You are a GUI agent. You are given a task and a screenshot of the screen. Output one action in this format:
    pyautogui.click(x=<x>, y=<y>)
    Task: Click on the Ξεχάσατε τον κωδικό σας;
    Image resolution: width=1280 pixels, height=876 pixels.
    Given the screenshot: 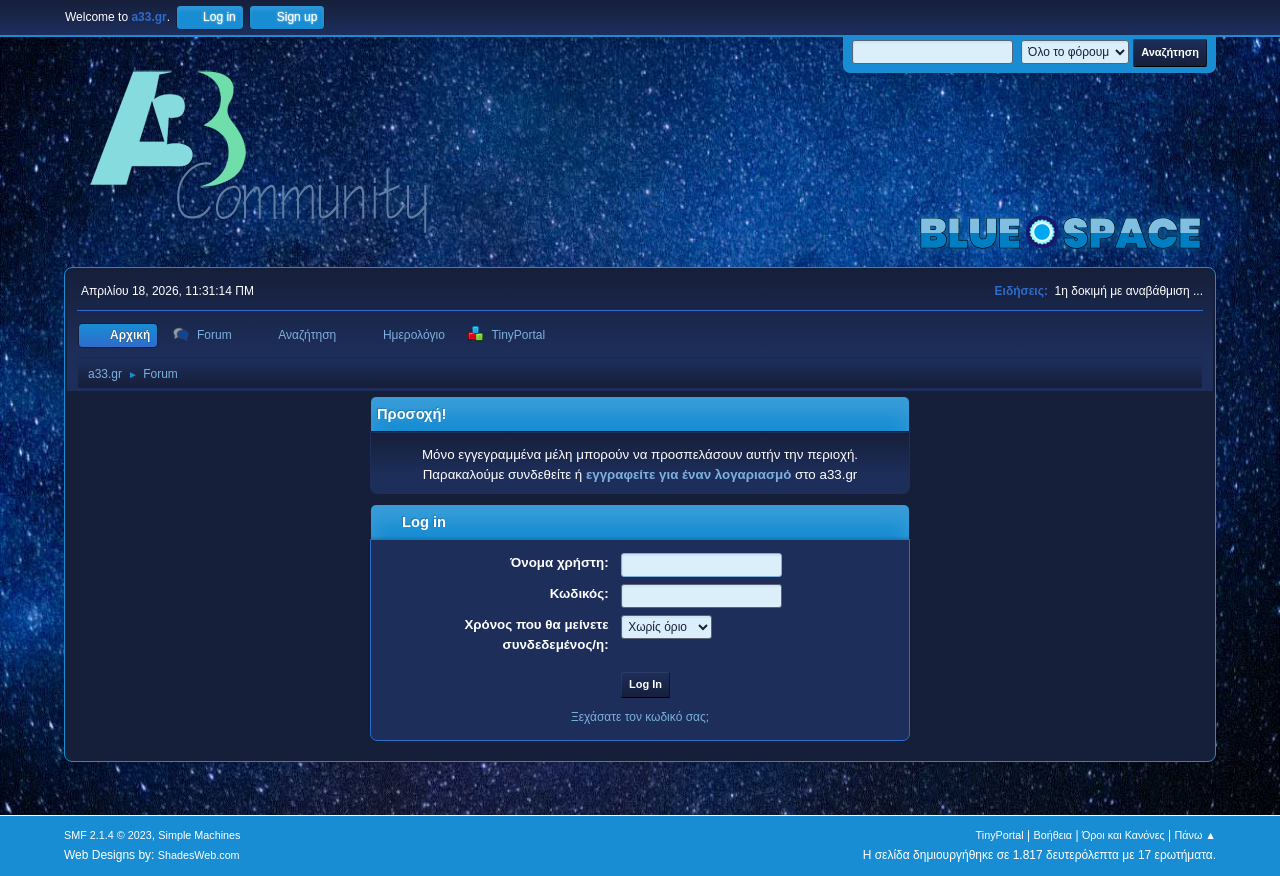 What is the action you would take?
    pyautogui.click(x=640, y=717)
    